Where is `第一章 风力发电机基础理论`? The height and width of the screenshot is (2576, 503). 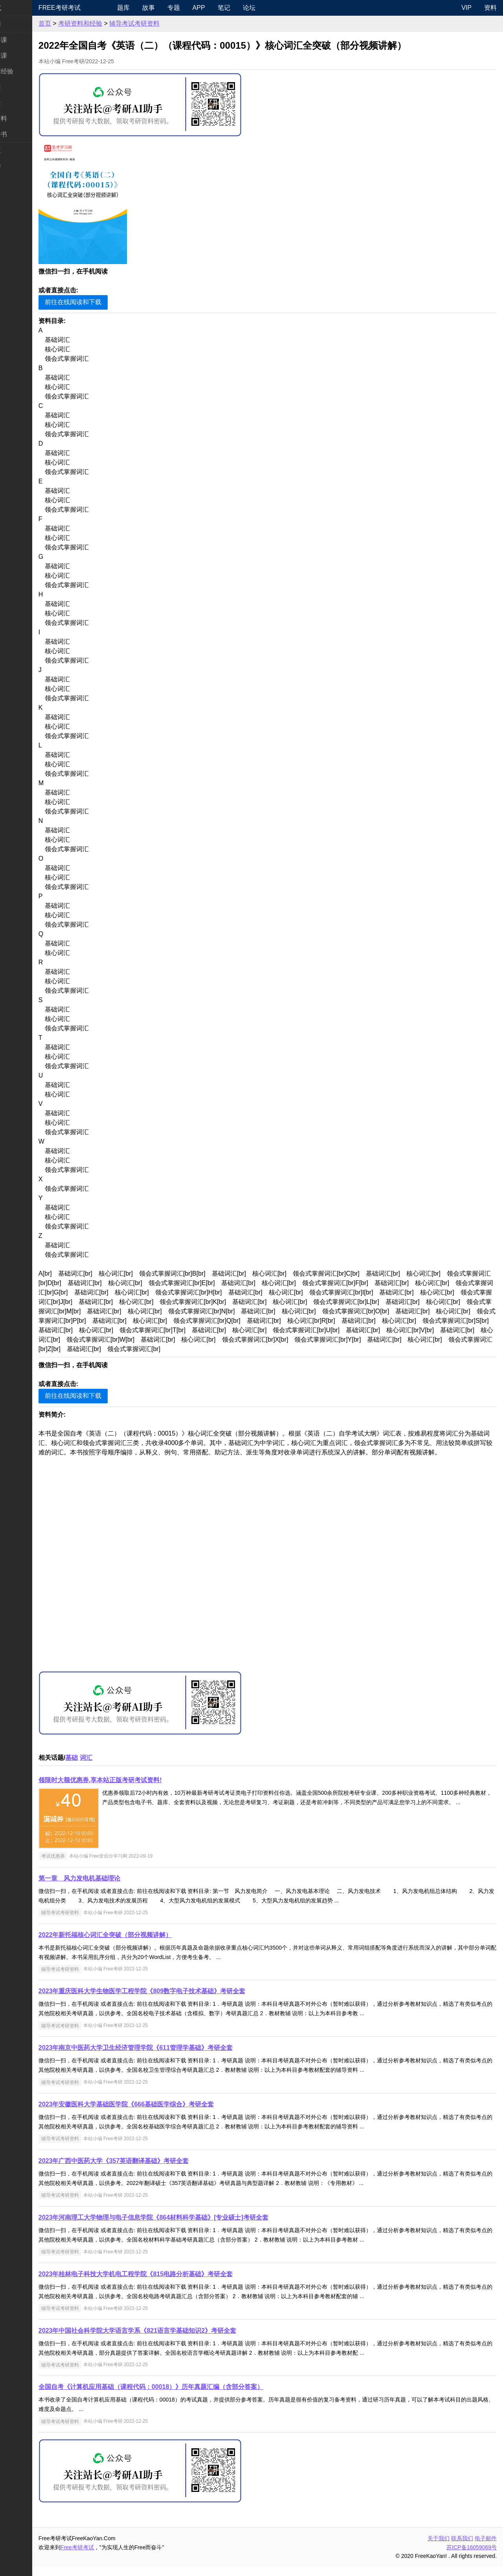
第一章 风力发电机基础理论 is located at coordinates (110, 1887).